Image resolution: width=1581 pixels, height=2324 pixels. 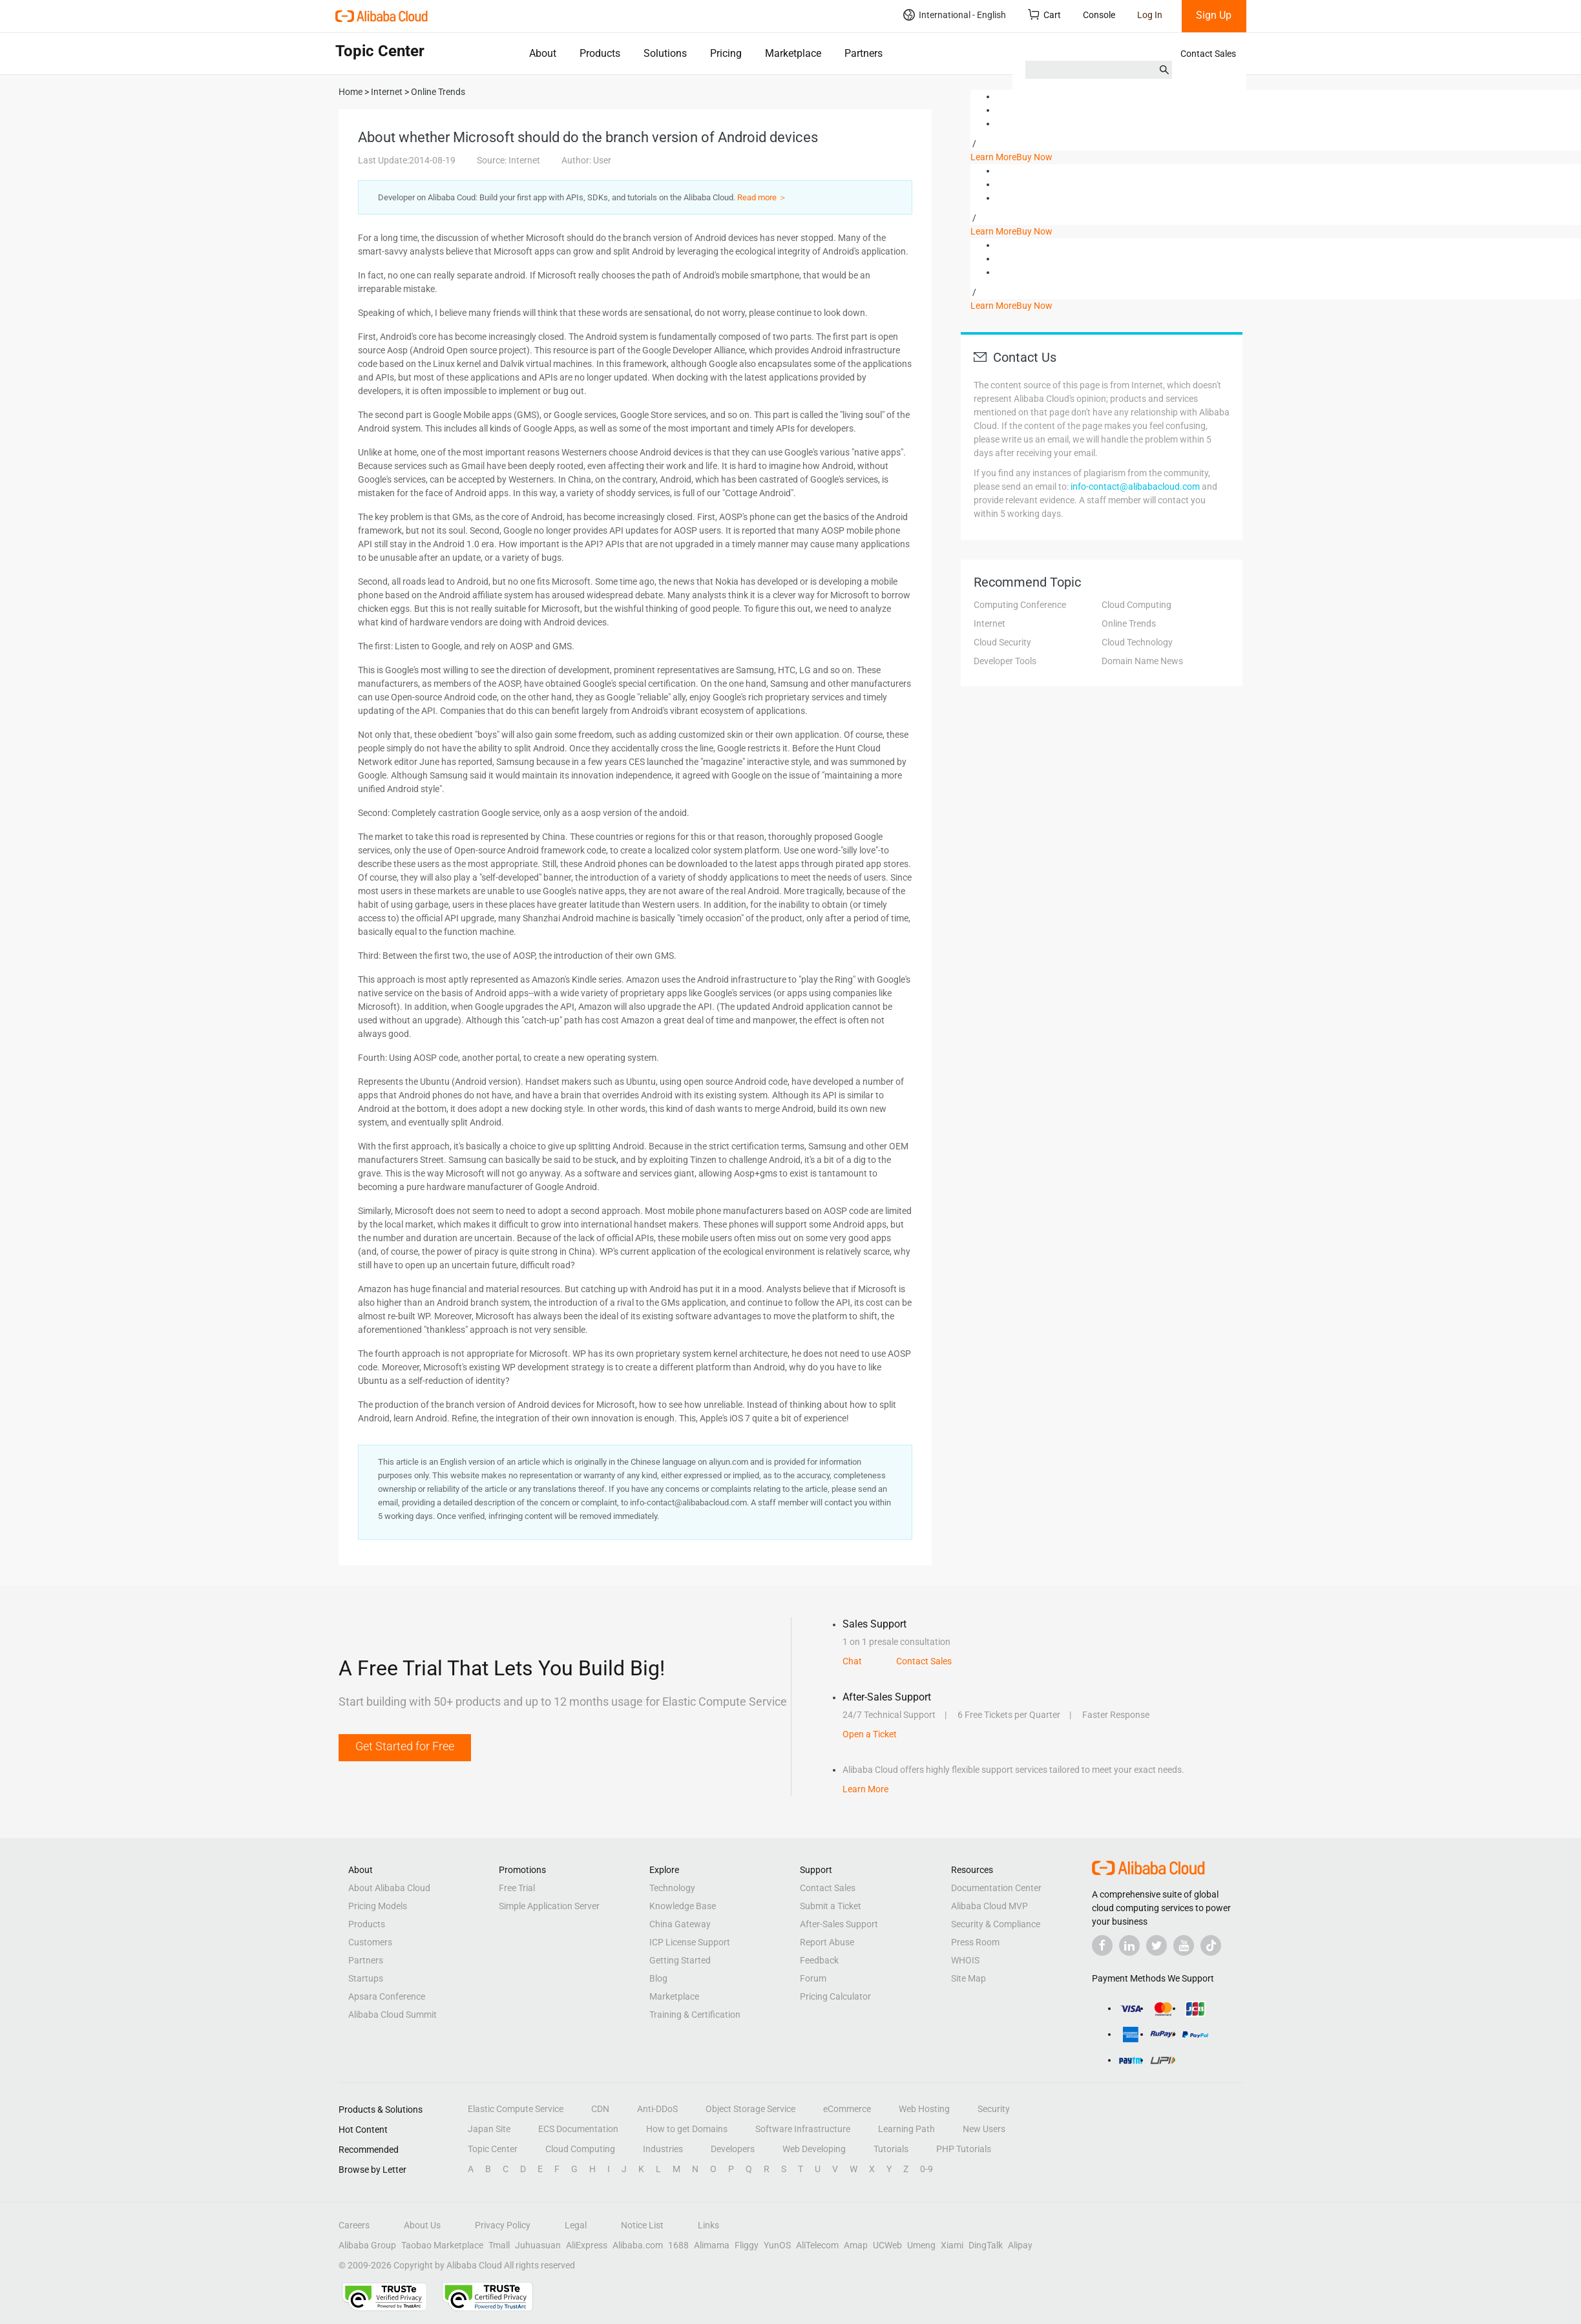 What do you see at coordinates (576, 2225) in the screenshot?
I see `Legal` at bounding box center [576, 2225].